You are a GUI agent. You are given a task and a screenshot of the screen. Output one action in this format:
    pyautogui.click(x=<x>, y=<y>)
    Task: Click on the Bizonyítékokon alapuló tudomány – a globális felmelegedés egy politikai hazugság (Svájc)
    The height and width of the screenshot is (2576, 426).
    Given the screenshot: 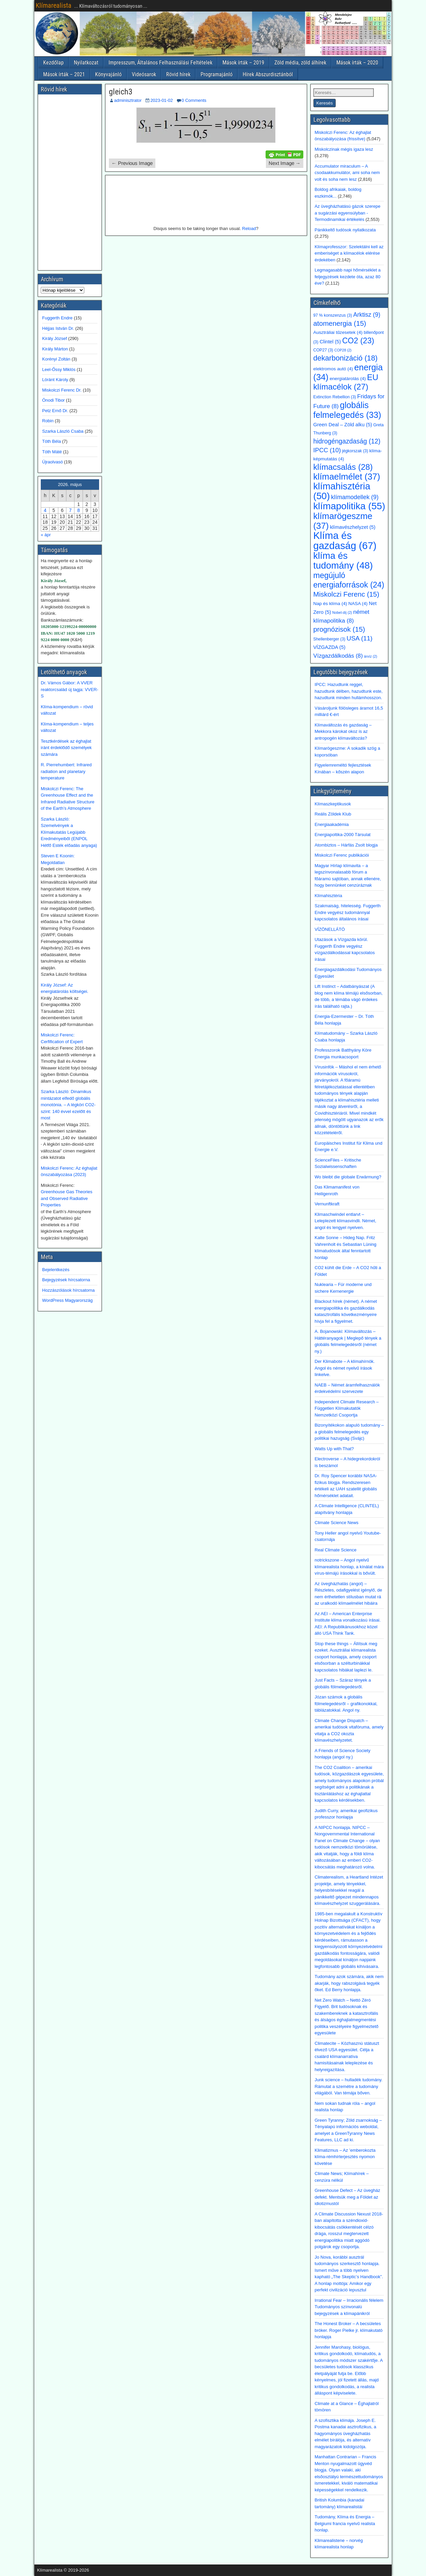 What is the action you would take?
    pyautogui.click(x=349, y=1432)
    